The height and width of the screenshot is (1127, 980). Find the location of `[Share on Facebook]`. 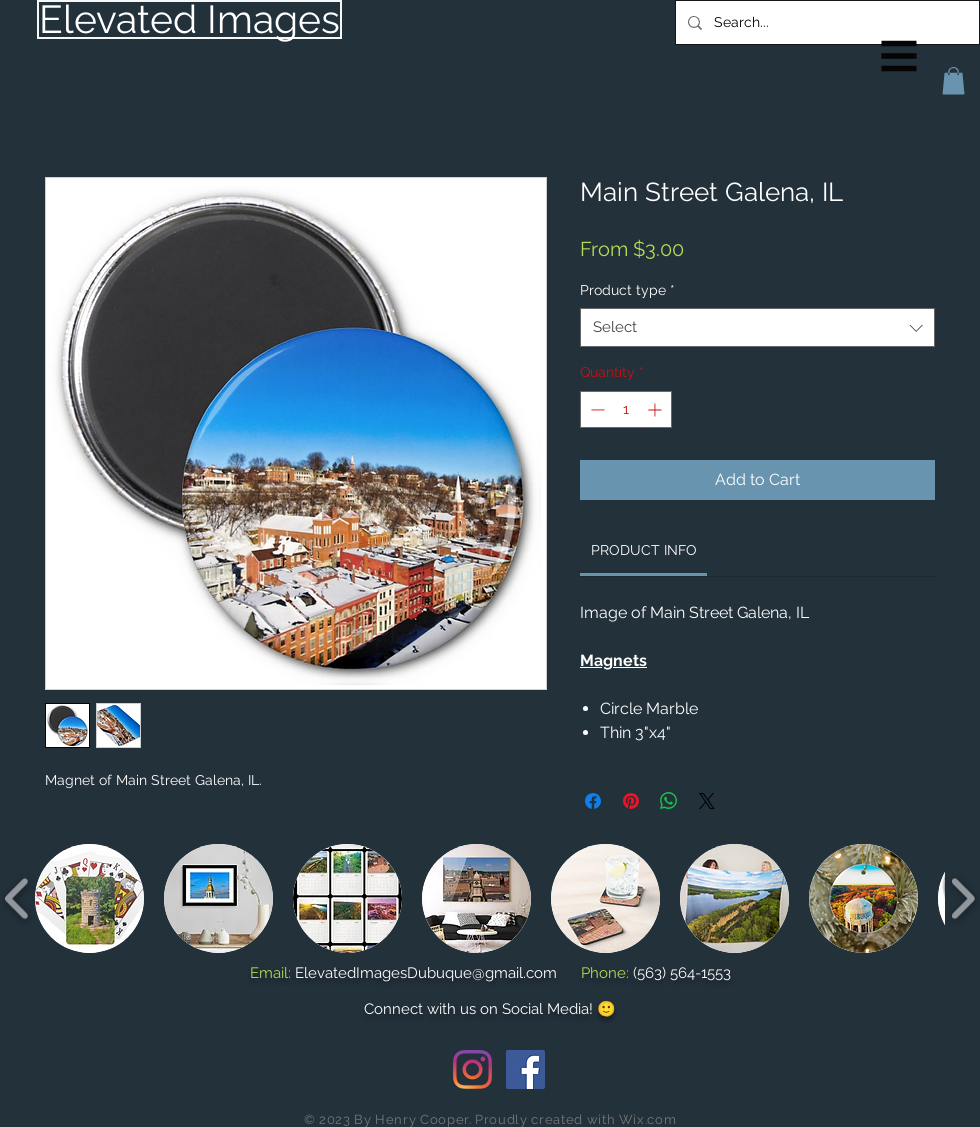

[Share on Facebook] is located at coordinates (593, 801).